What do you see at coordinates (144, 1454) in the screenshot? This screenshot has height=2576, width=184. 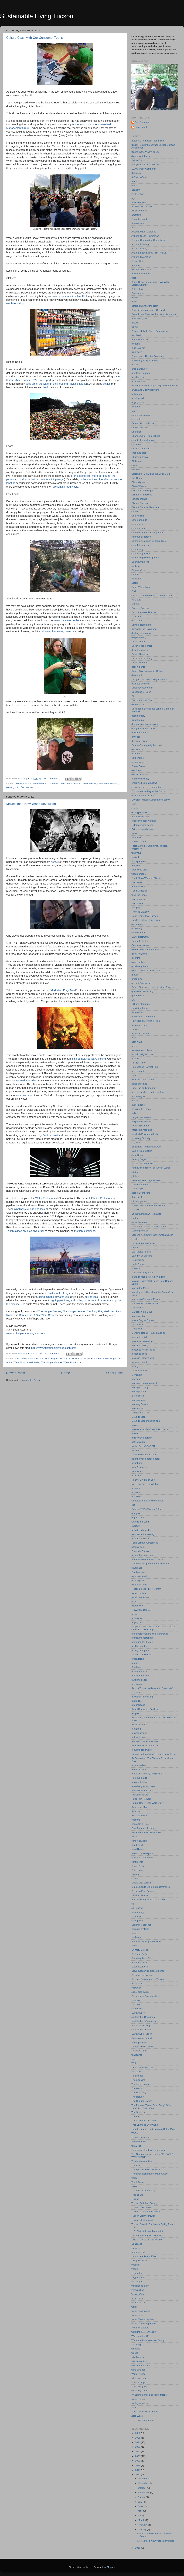 I see `Navajo Generating Plant` at bounding box center [144, 1454].